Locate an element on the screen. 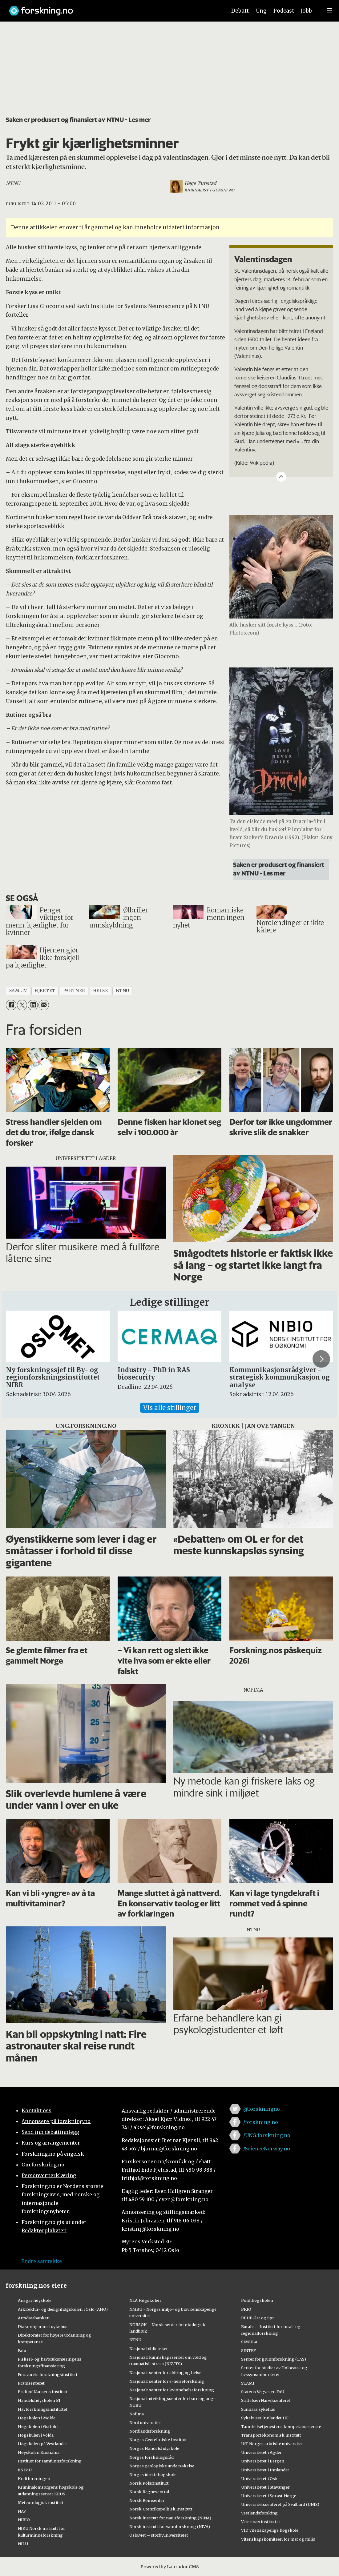 The height and width of the screenshot is (2576, 339). Nordlandsforskning is located at coordinates (149, 2431).